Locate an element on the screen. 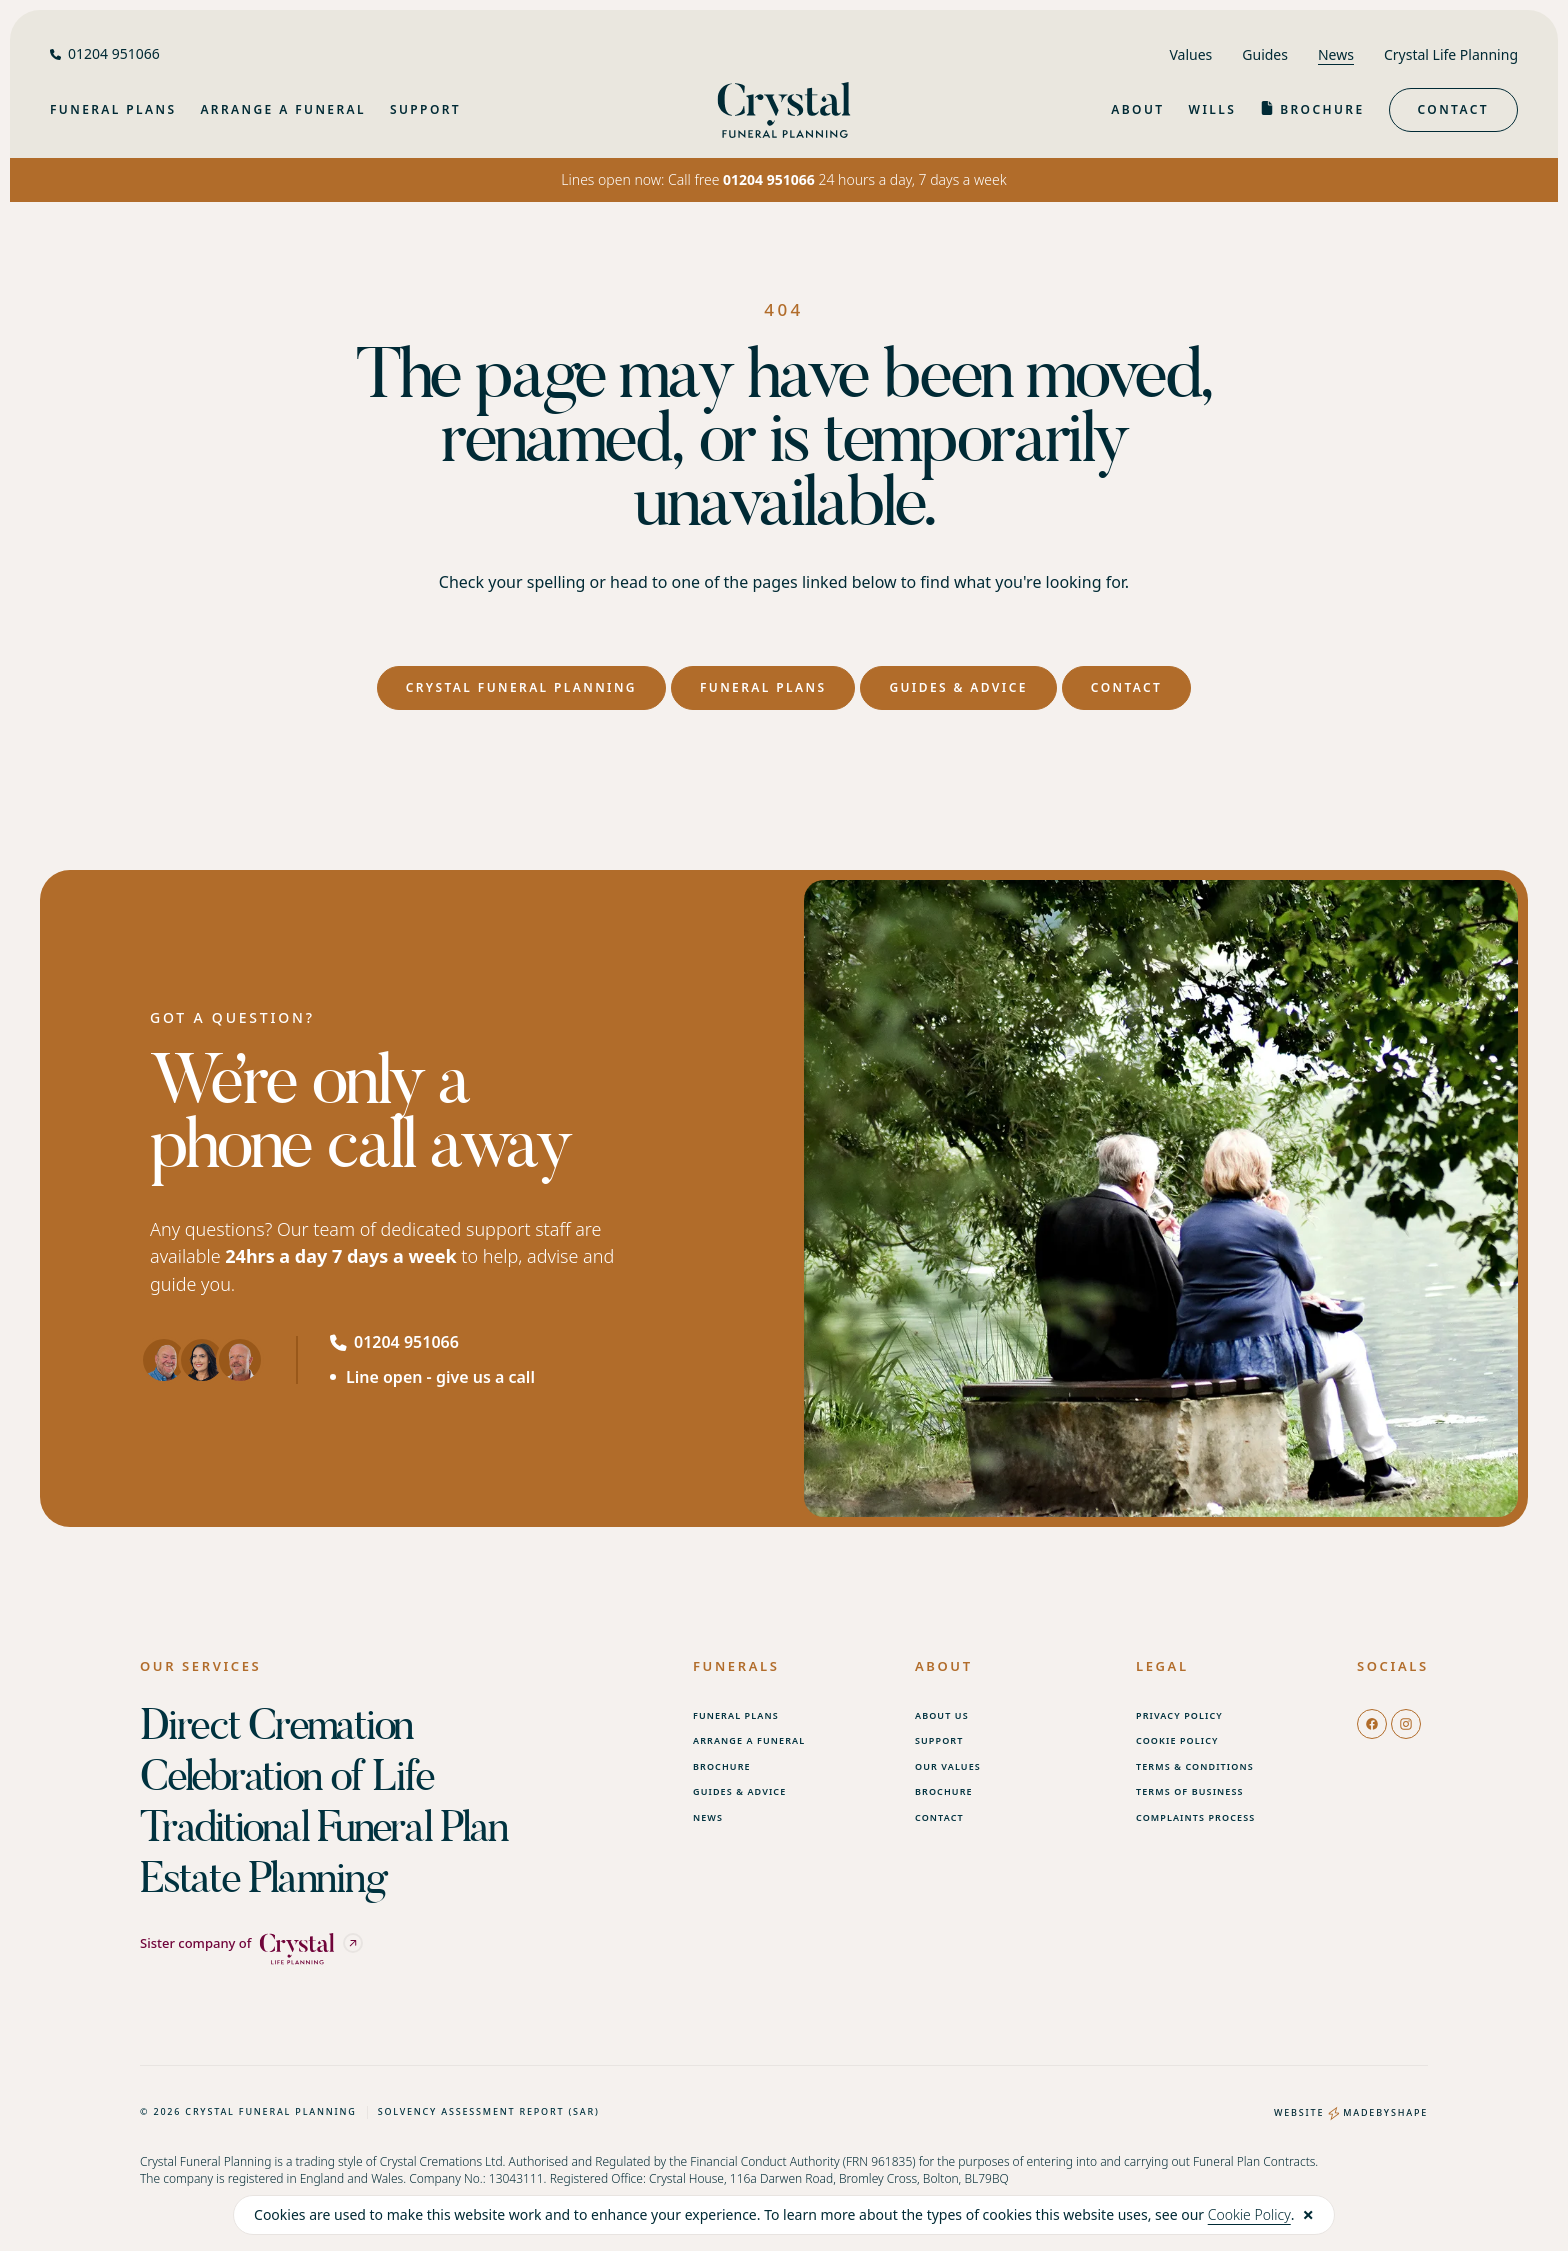 The image size is (1568, 2251). Funeral Plans is located at coordinates (763, 687).